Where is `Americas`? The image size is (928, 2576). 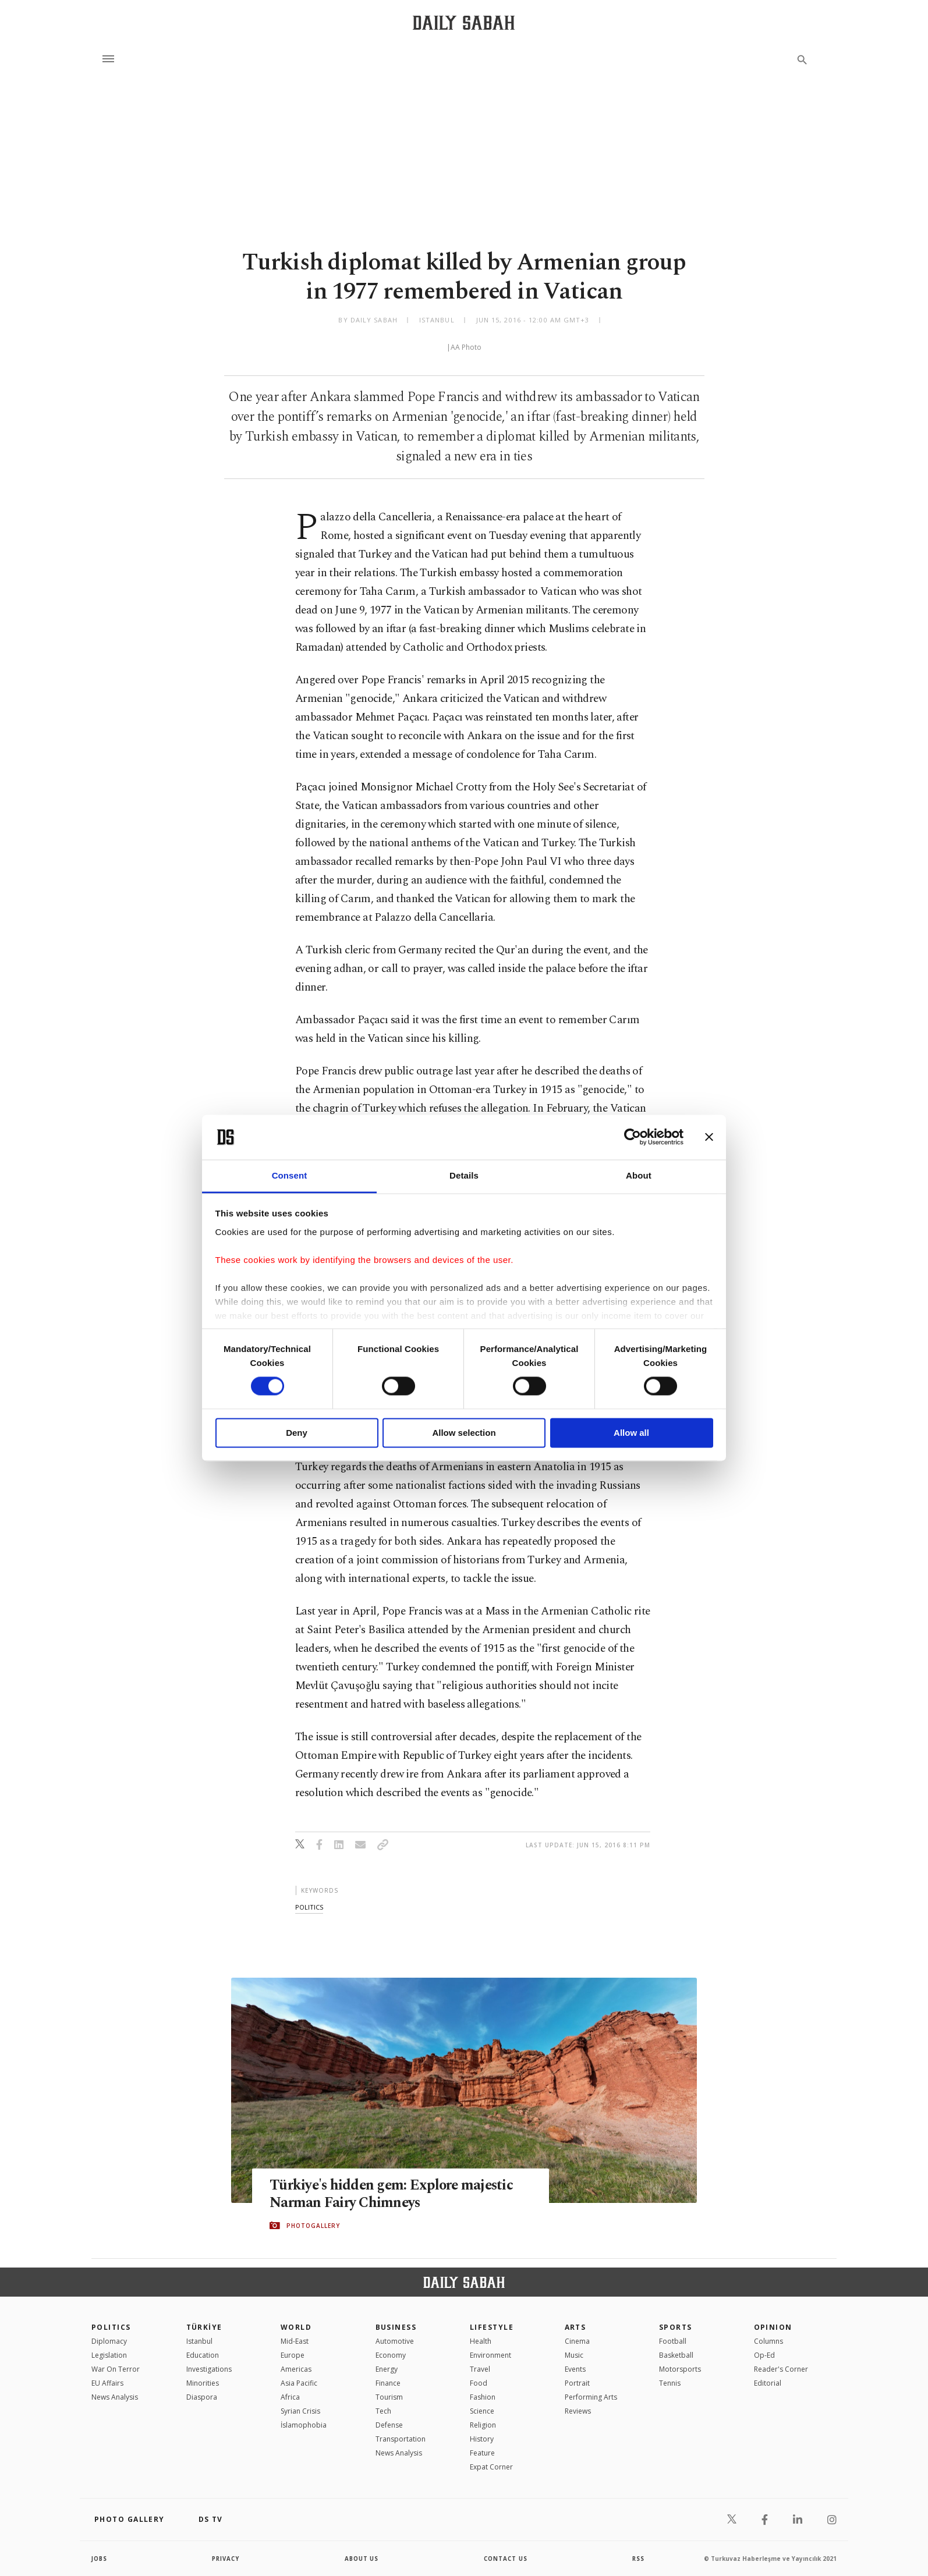
Americas is located at coordinates (296, 2369).